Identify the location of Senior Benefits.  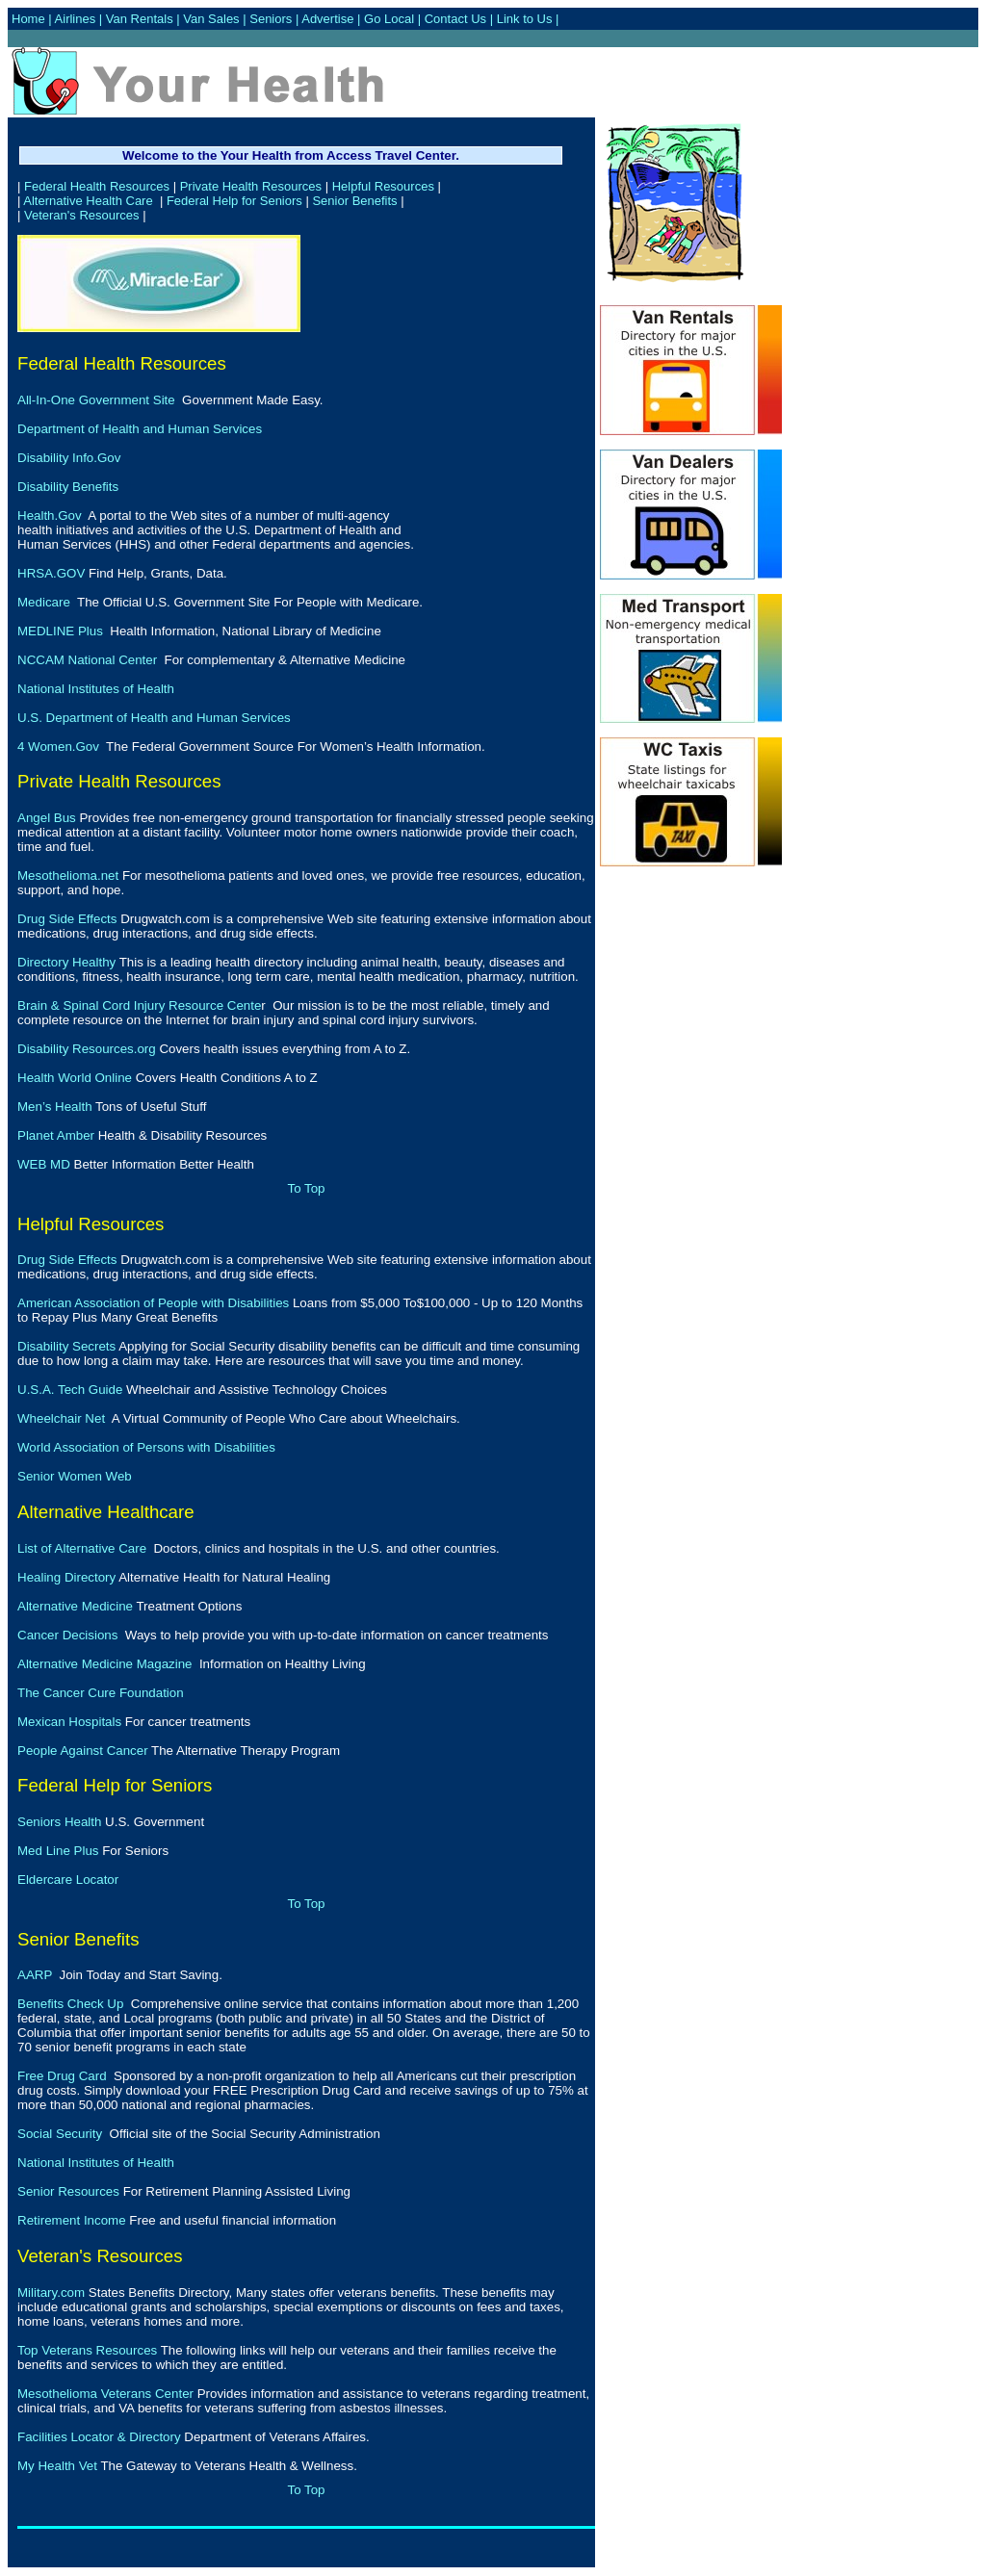
(354, 200).